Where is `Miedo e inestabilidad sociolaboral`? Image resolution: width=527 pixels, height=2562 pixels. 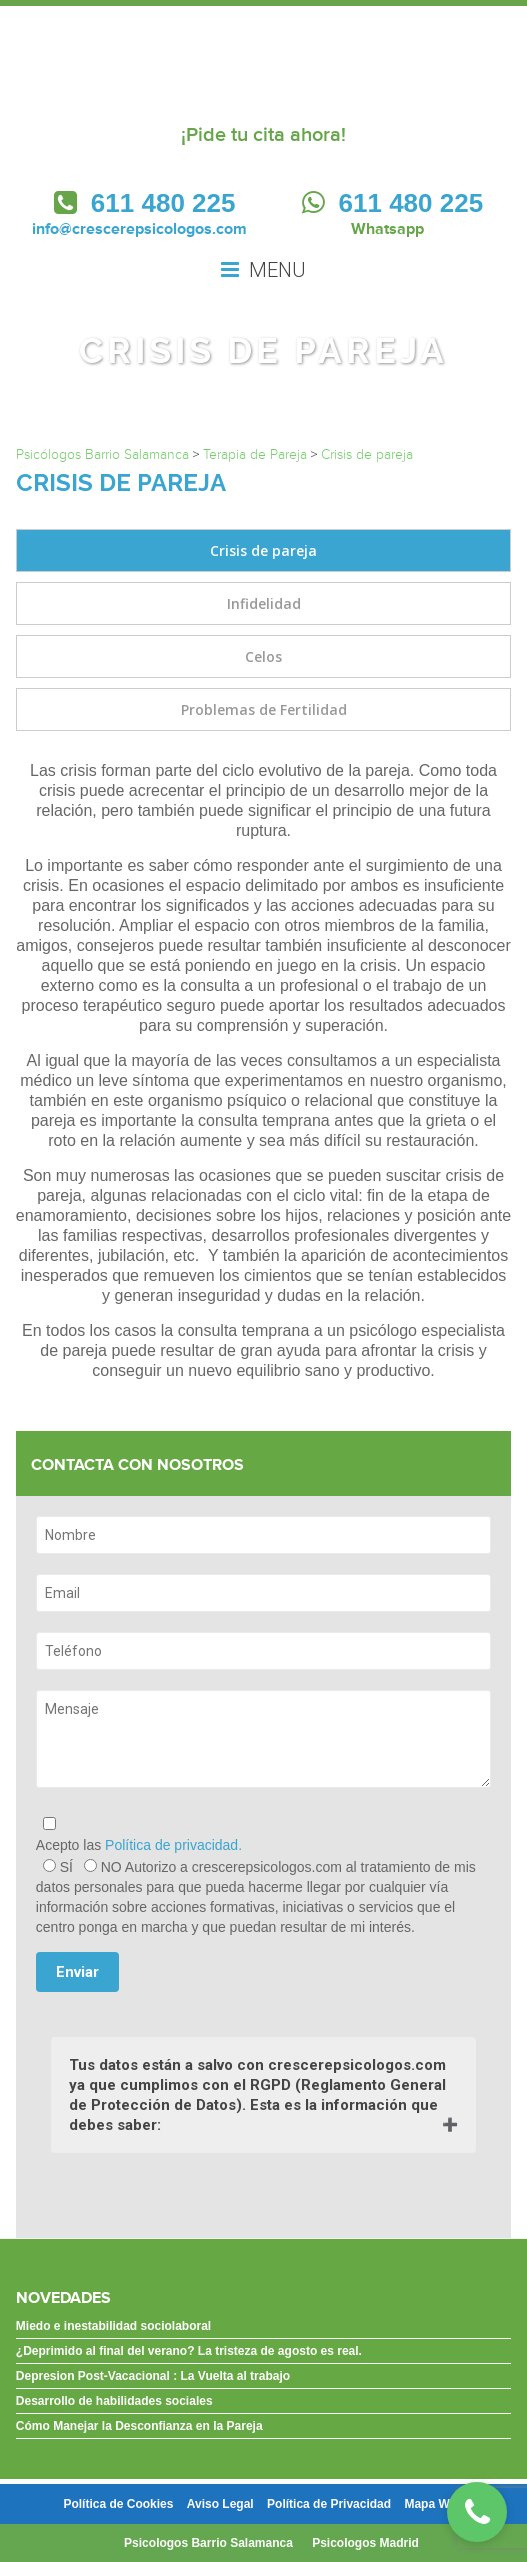 Miedo e inestabilidad sociolaboral is located at coordinates (113, 2326).